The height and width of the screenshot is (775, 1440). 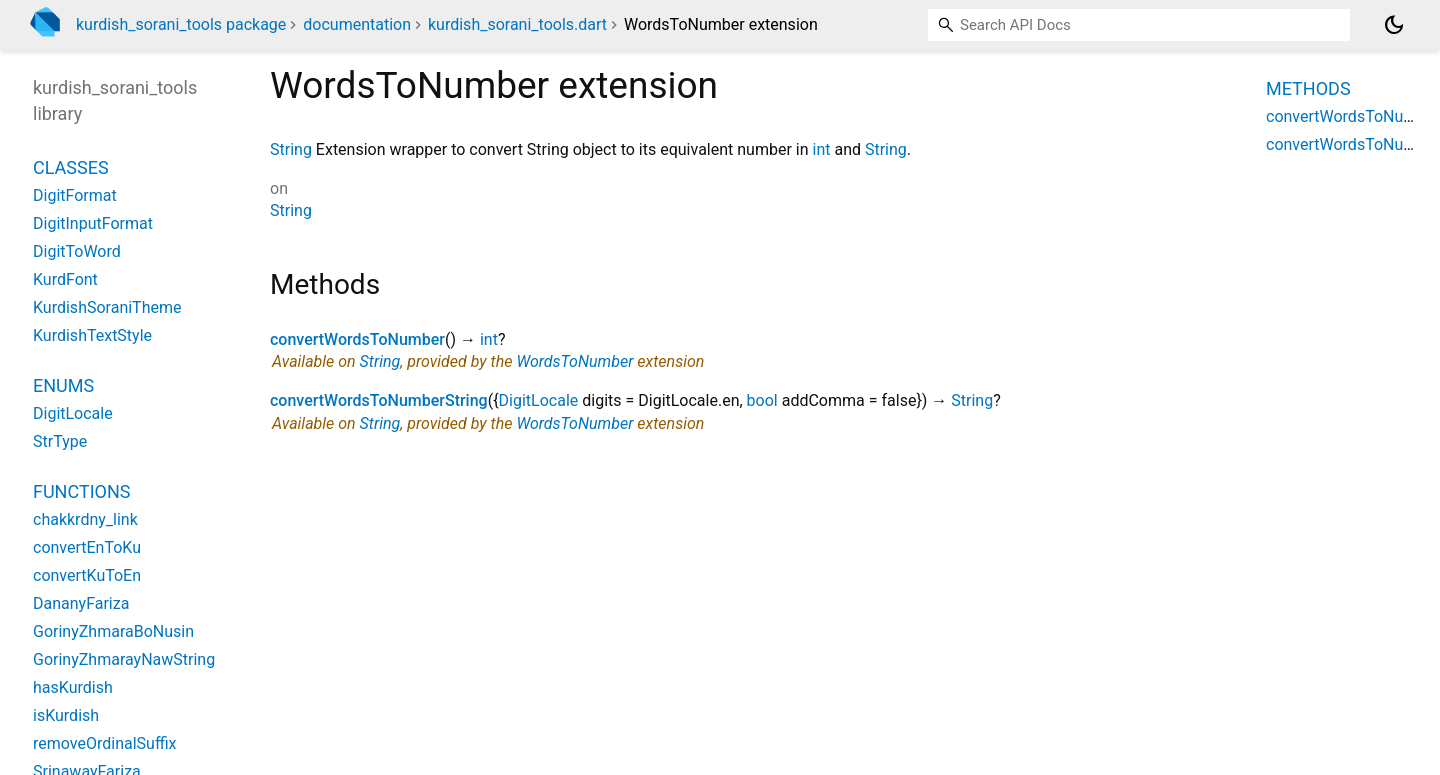 I want to click on Methods, so click(x=1308, y=88).